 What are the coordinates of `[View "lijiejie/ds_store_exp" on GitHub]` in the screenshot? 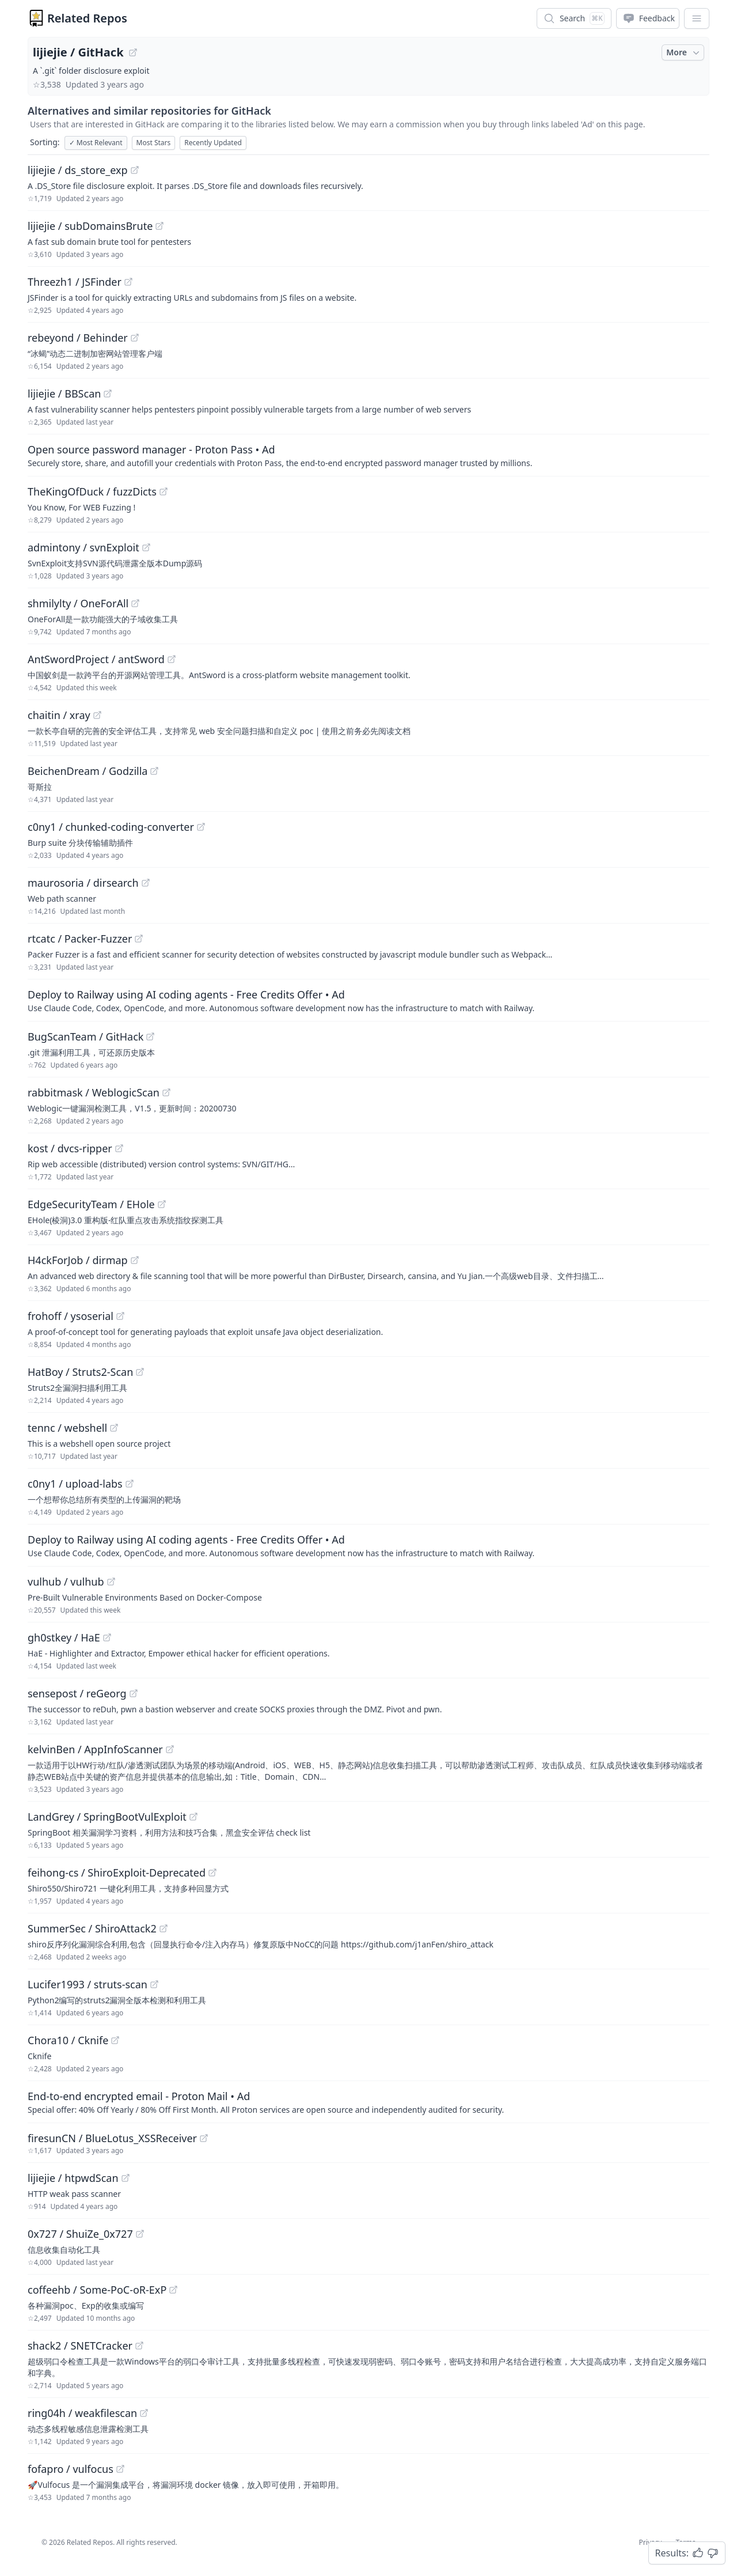 It's located at (134, 170).